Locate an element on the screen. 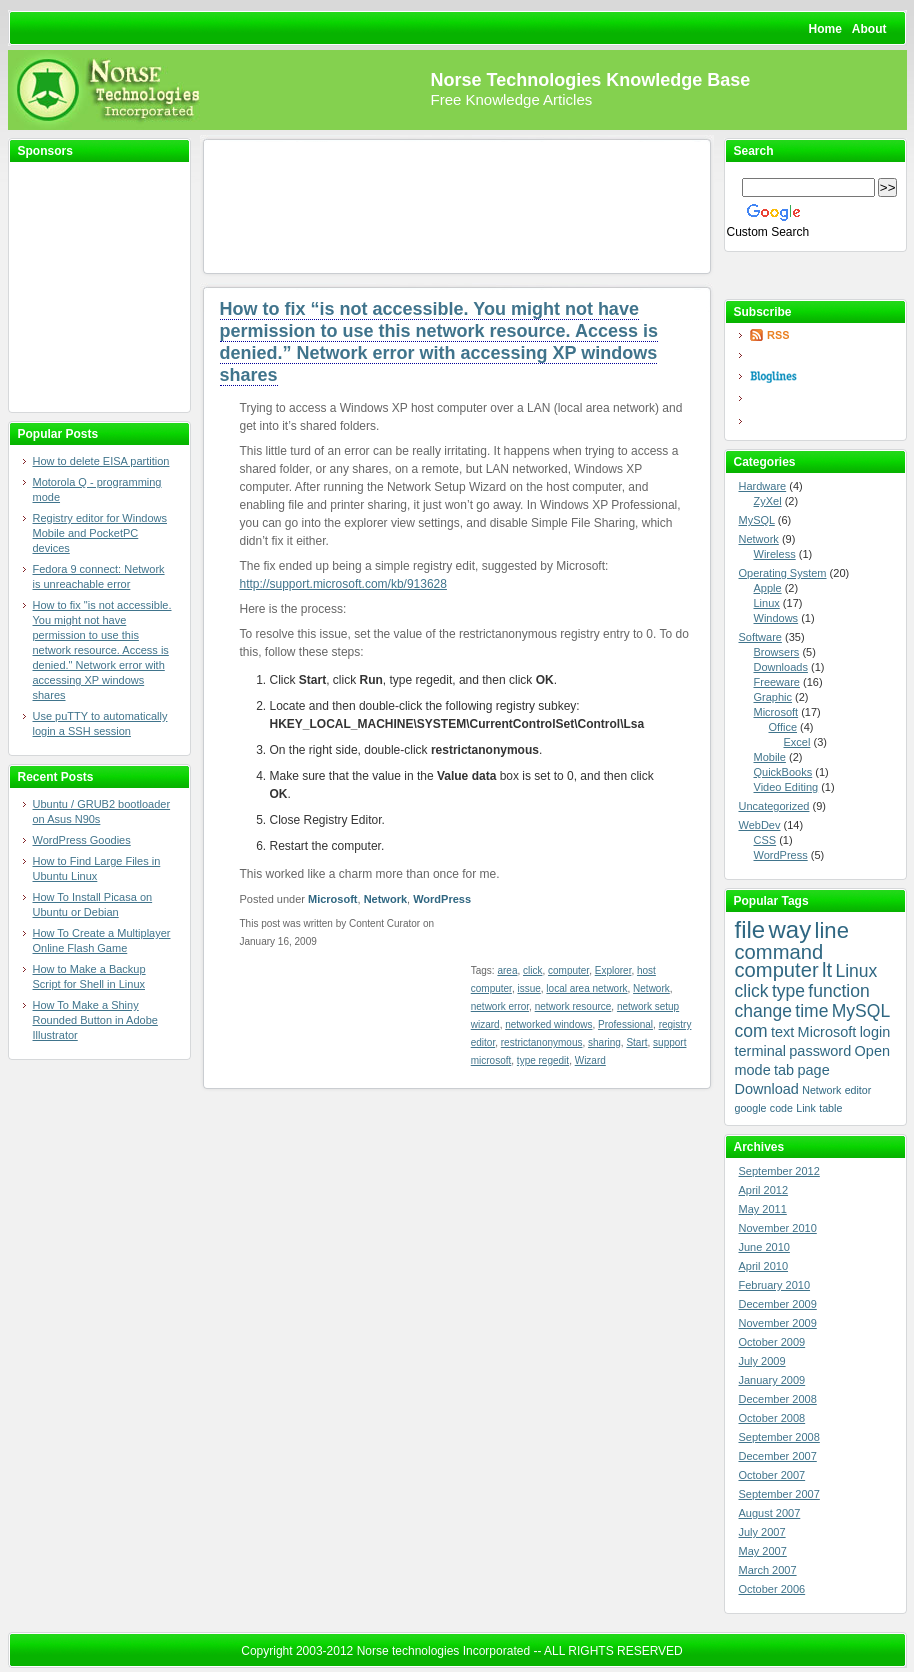  newsgator is located at coordinates (821, 398).